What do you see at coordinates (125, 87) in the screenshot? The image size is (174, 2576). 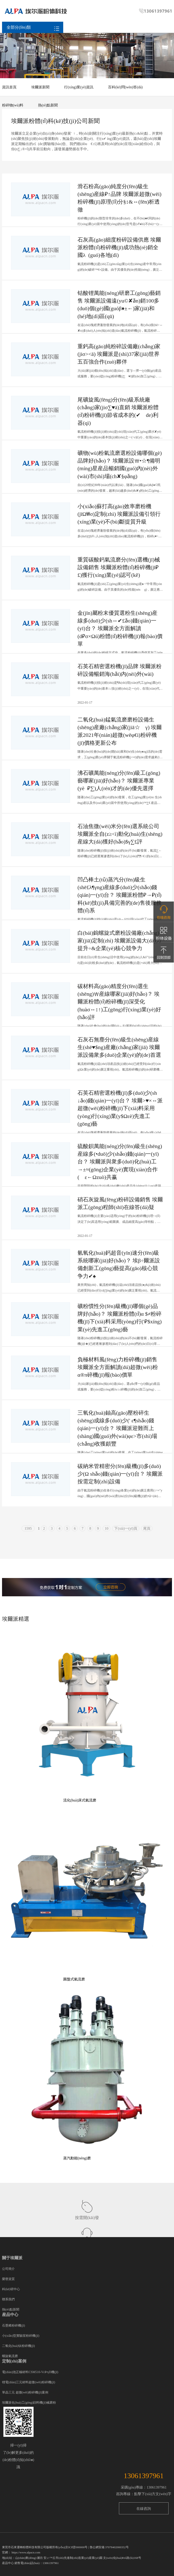 I see `百科(kē)問(wèn)答(dá)` at bounding box center [125, 87].